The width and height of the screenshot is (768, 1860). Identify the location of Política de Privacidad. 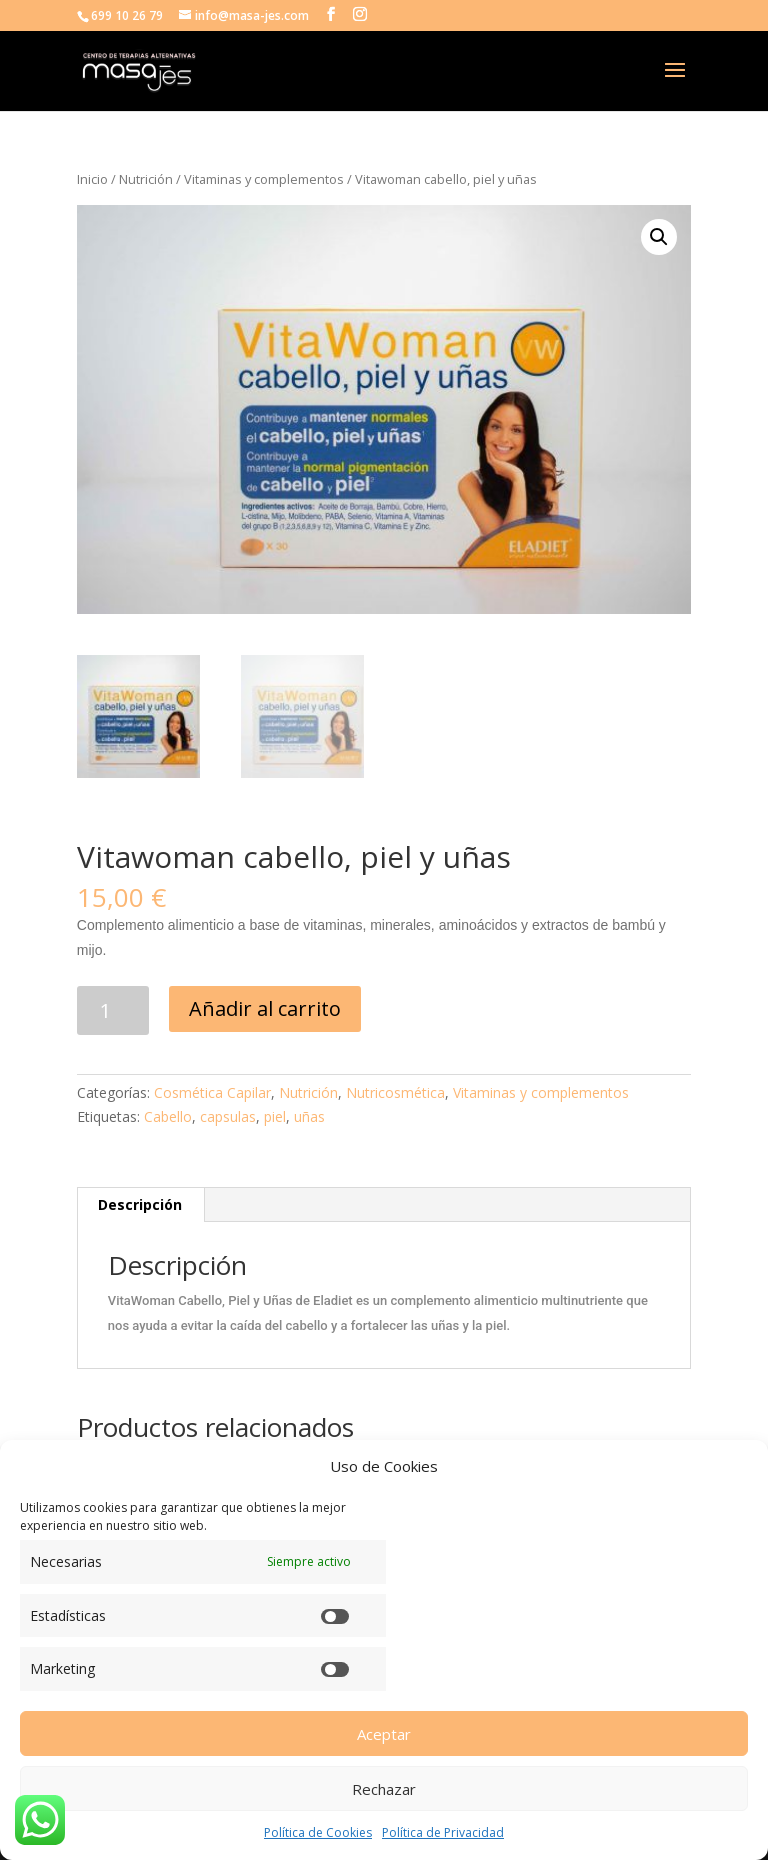
(443, 1832).